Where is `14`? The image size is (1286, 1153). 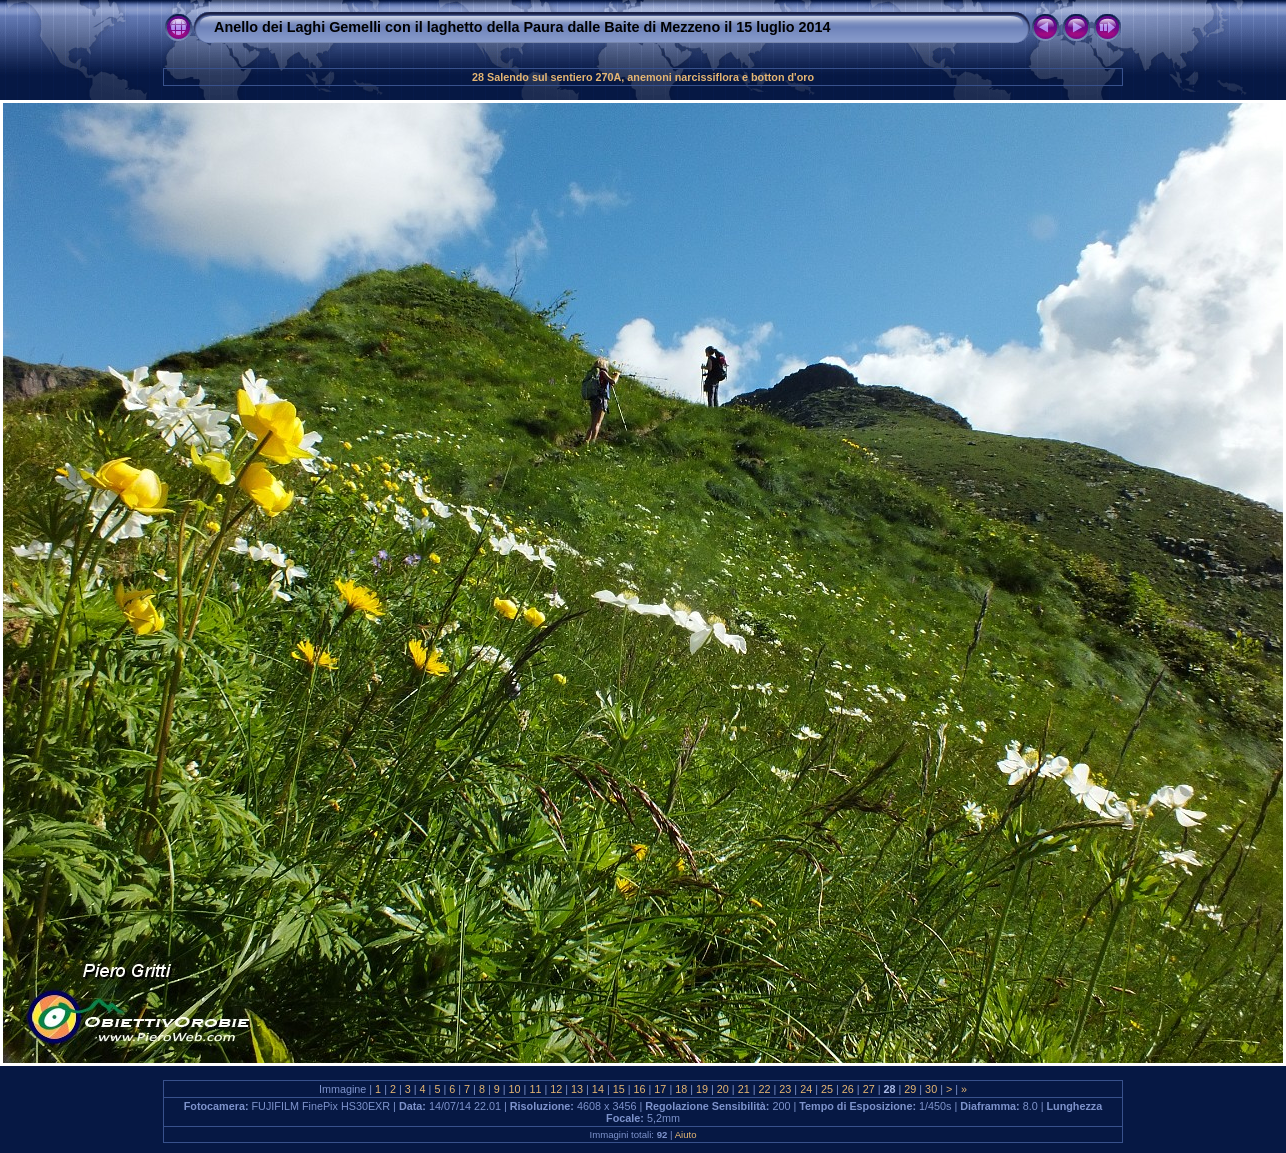 14 is located at coordinates (598, 1089).